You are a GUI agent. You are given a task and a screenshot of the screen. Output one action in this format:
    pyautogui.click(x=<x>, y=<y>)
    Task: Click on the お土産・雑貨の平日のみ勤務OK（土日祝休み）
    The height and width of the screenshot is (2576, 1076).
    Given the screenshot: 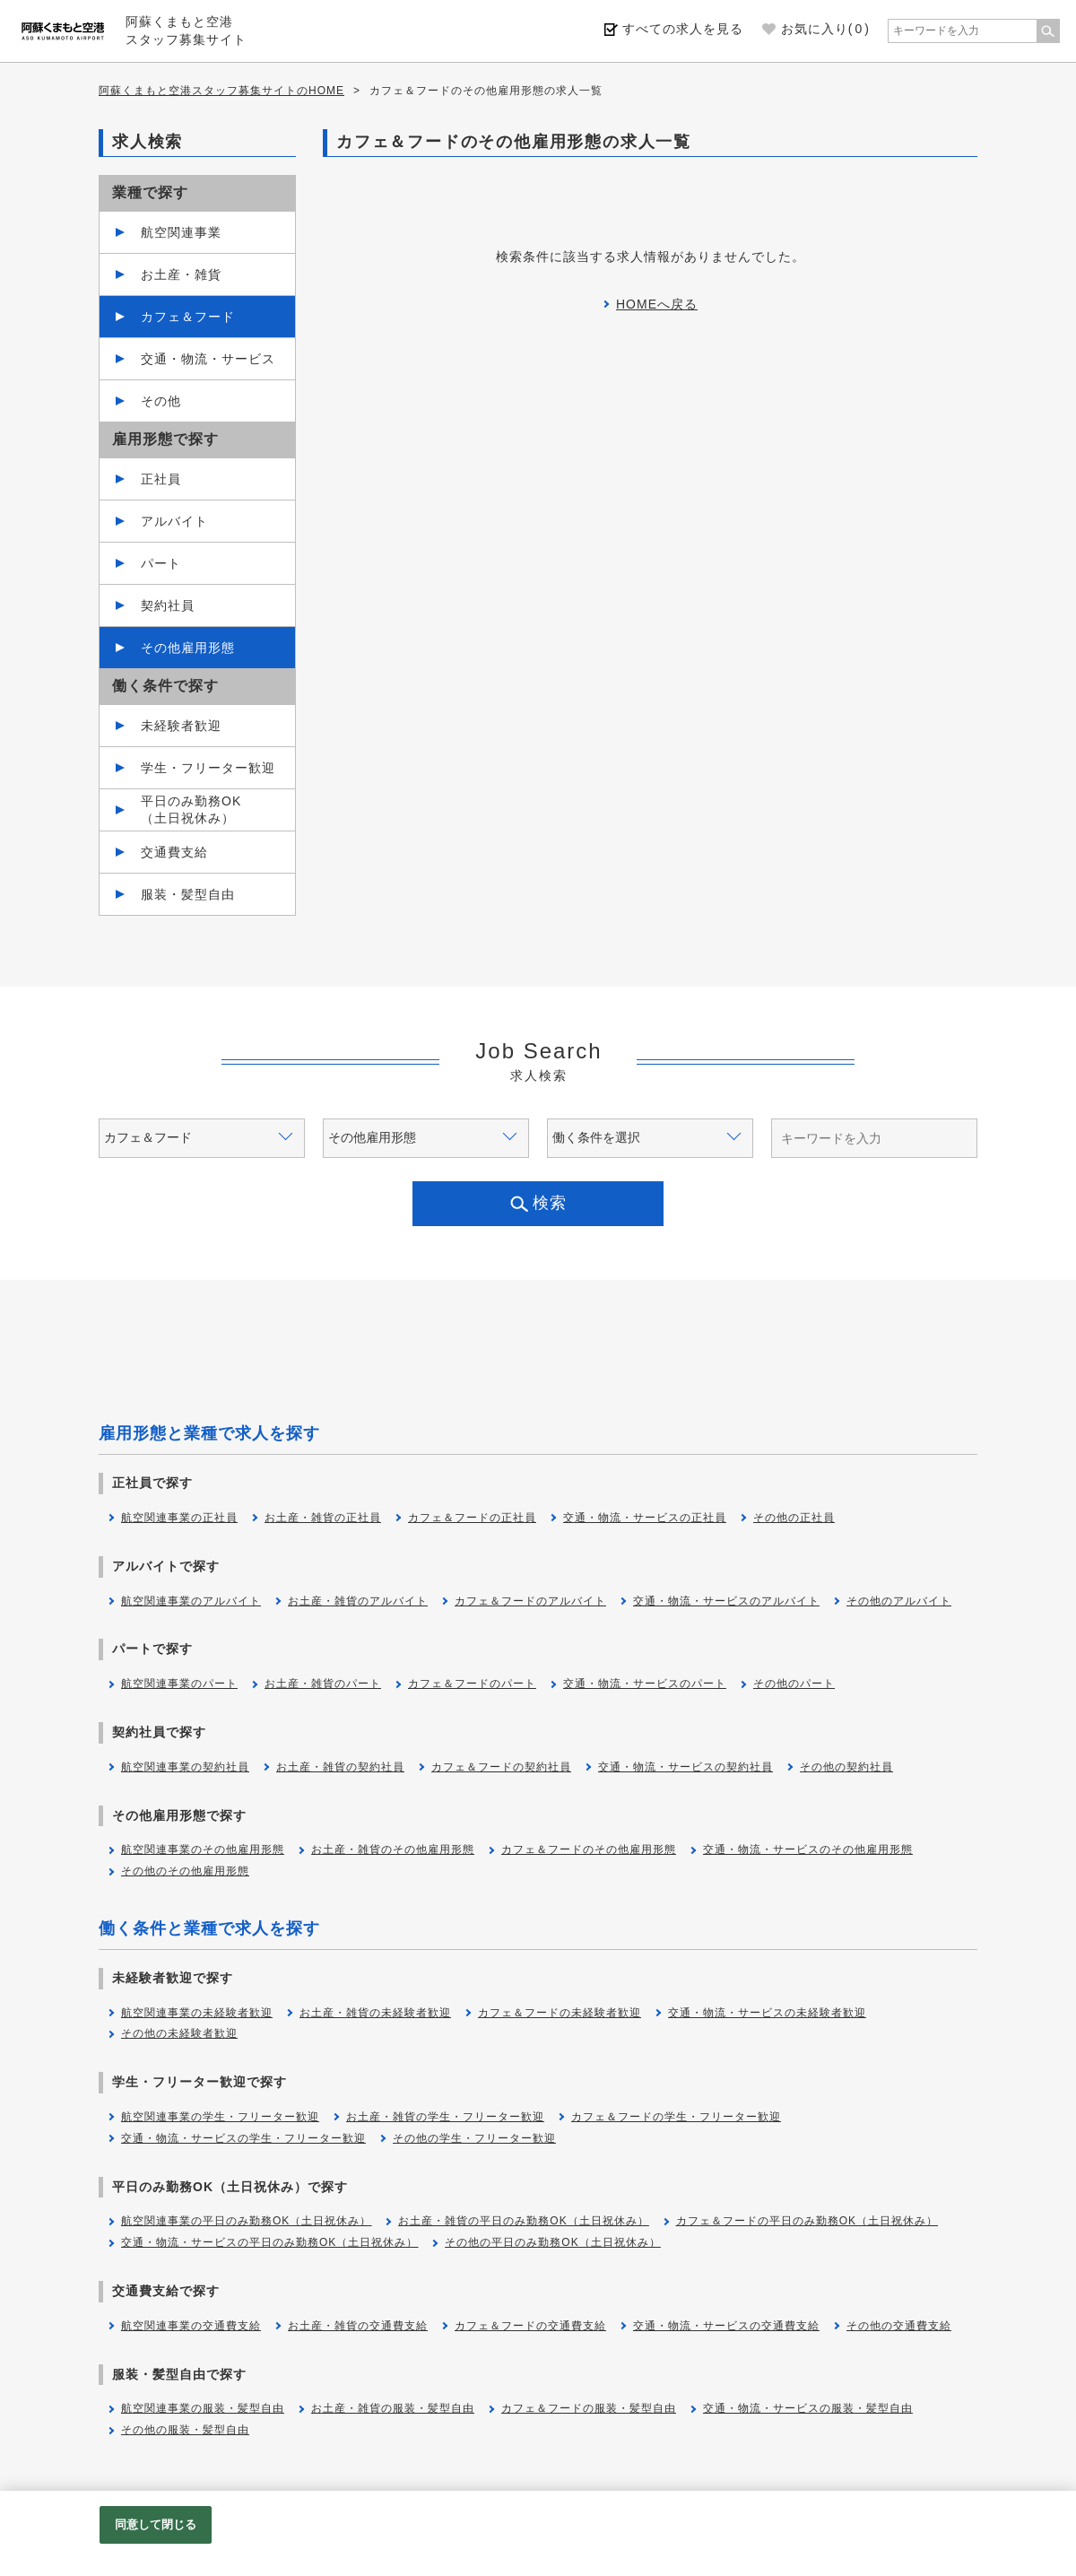 What is the action you would take?
    pyautogui.click(x=523, y=2221)
    